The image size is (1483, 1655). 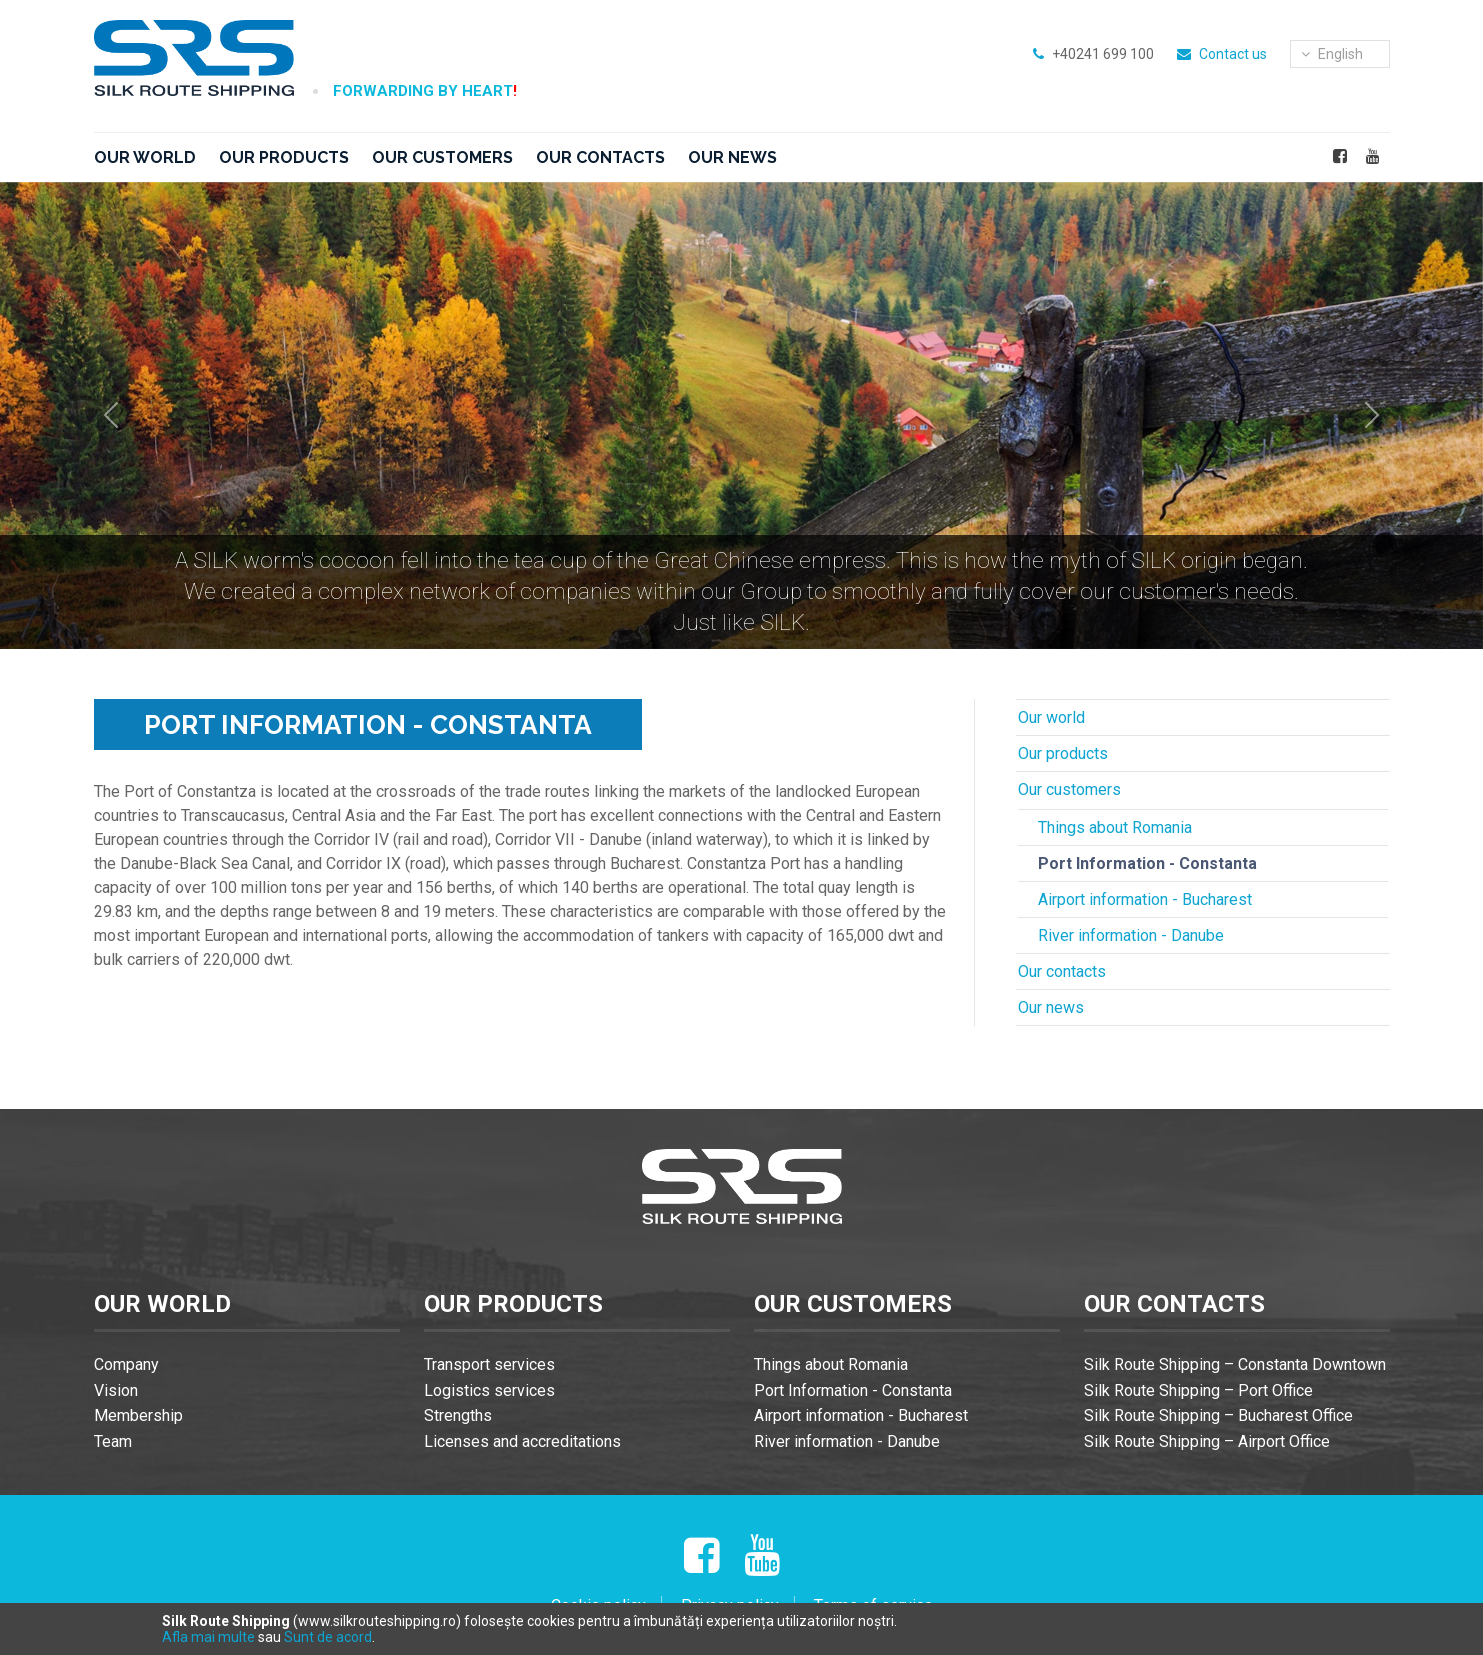 What do you see at coordinates (1145, 899) in the screenshot?
I see `Airport information - Bucharest` at bounding box center [1145, 899].